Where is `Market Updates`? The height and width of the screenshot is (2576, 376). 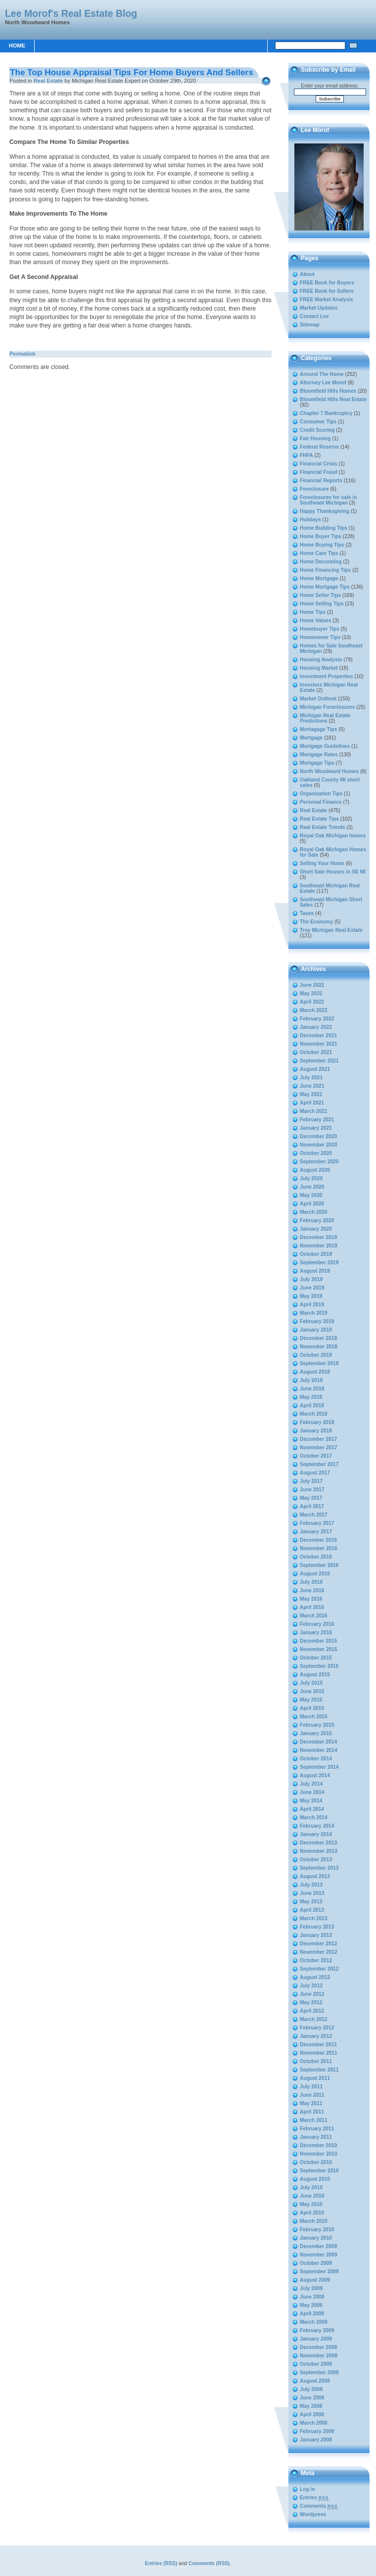
Market Updates is located at coordinates (318, 308).